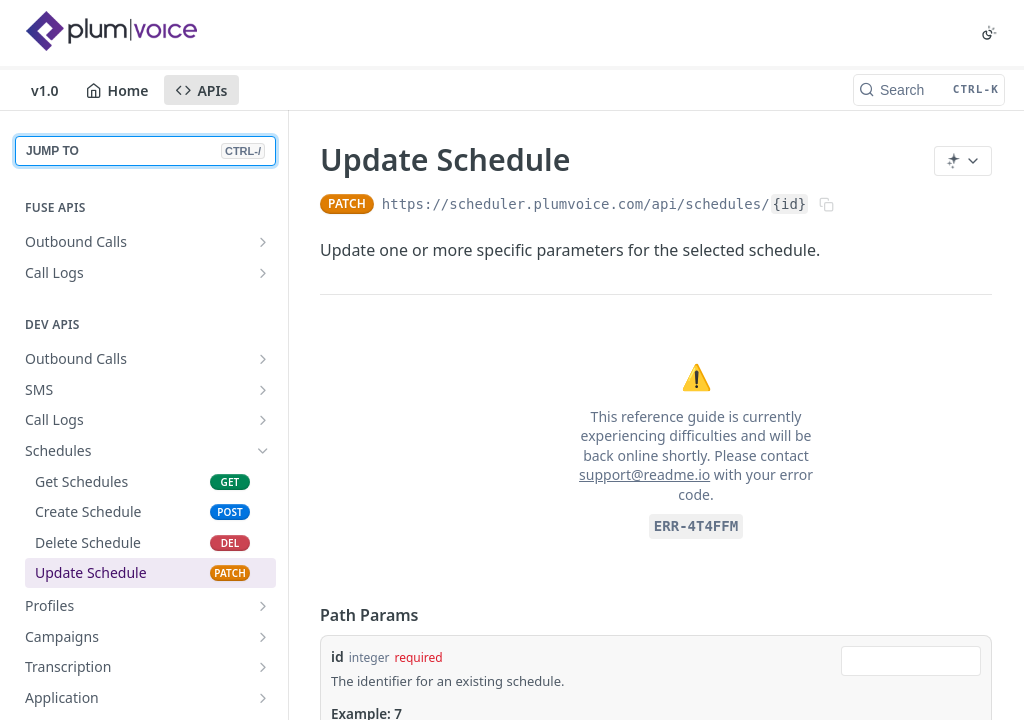 This screenshot has height=720, width=1024. I want to click on [Search CTRL-k], so click(929, 90).